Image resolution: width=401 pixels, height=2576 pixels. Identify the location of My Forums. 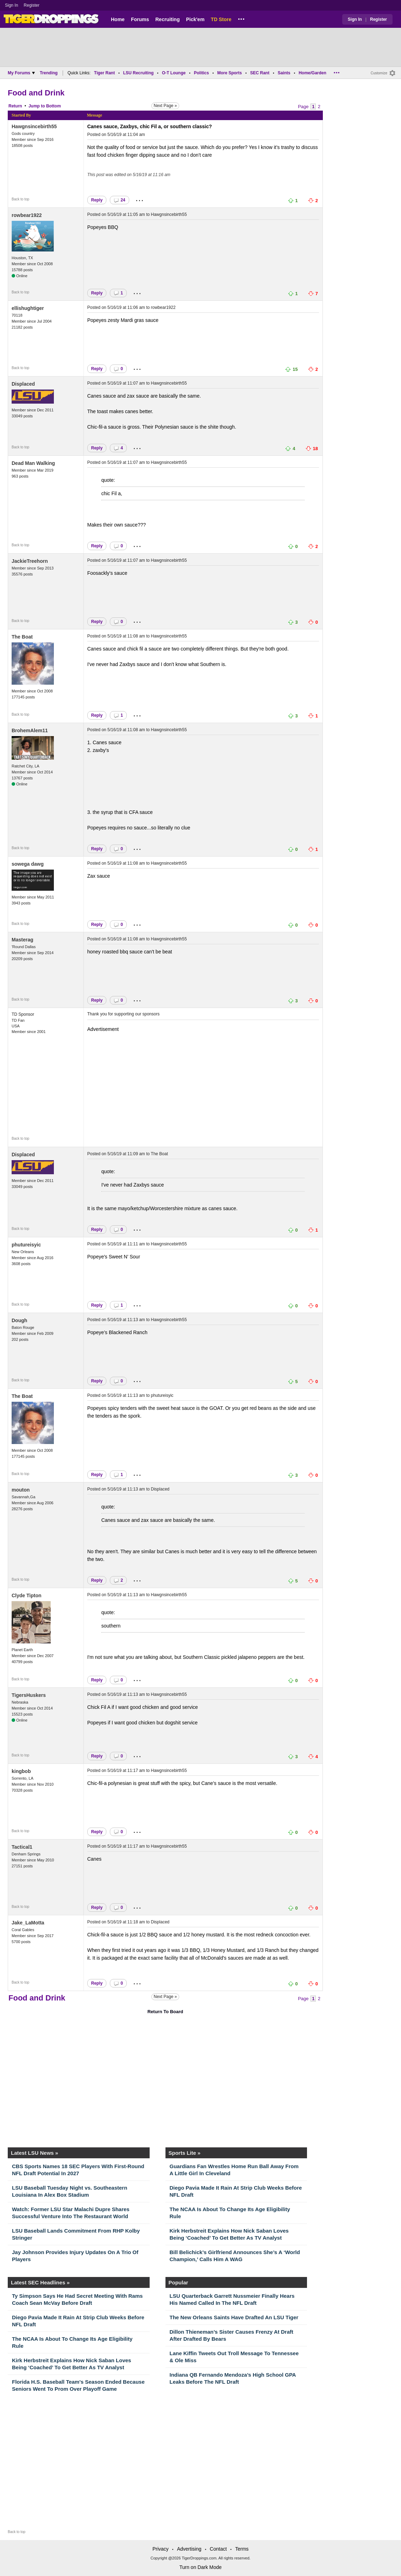
(21, 72).